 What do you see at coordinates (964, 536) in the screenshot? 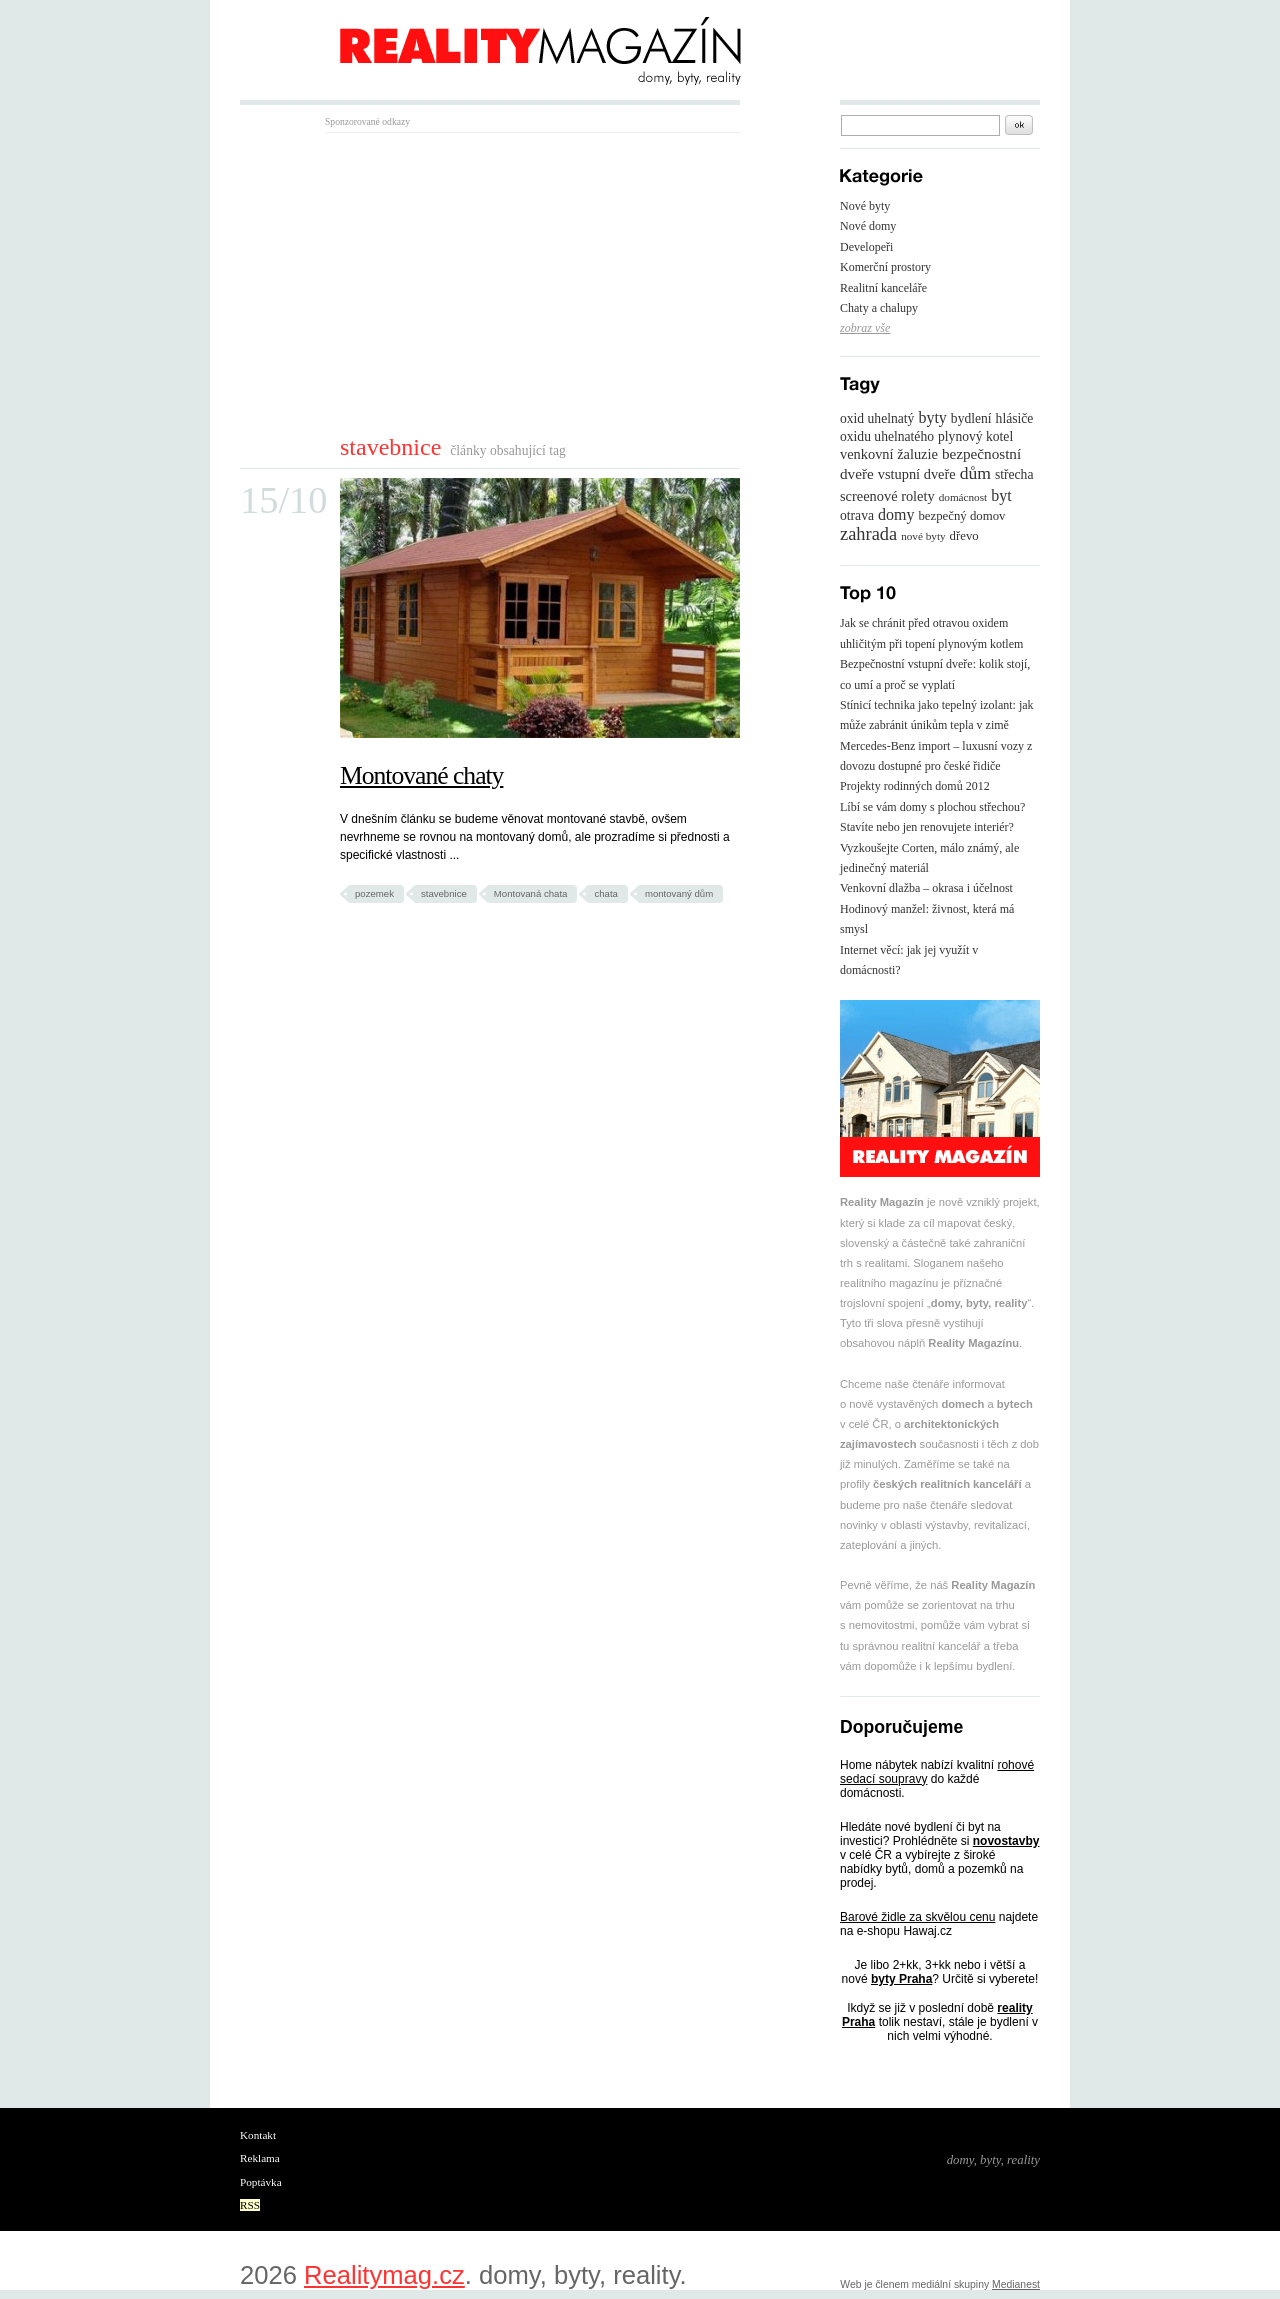
I see `dřevo` at bounding box center [964, 536].